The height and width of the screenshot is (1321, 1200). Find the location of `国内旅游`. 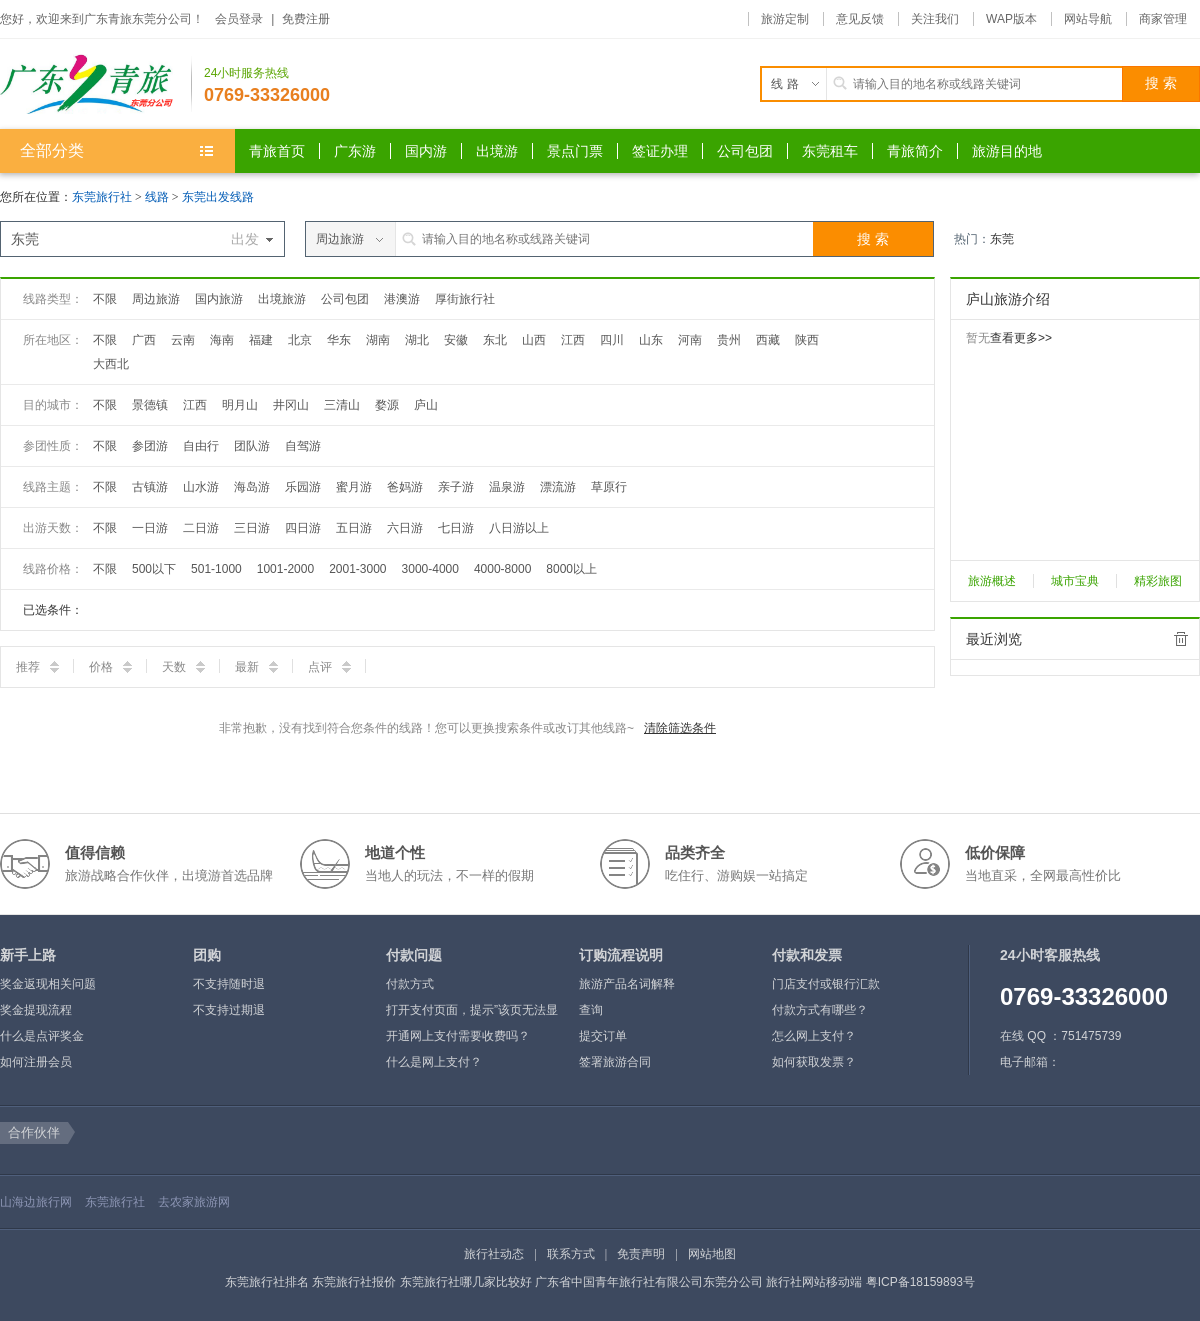

国内旅游 is located at coordinates (219, 299).